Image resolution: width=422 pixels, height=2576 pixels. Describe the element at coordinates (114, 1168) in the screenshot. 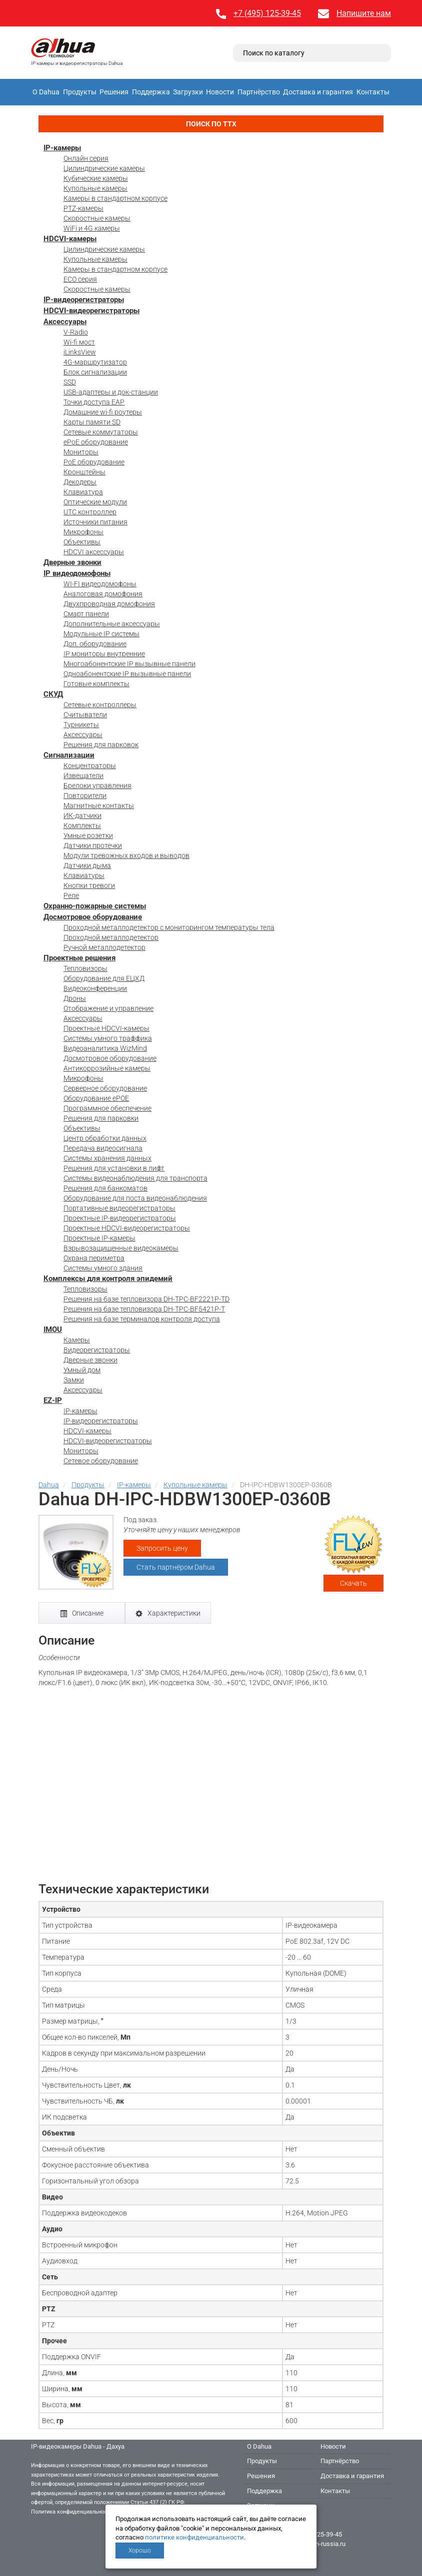

I see `Решения для установки в лифт` at that location.